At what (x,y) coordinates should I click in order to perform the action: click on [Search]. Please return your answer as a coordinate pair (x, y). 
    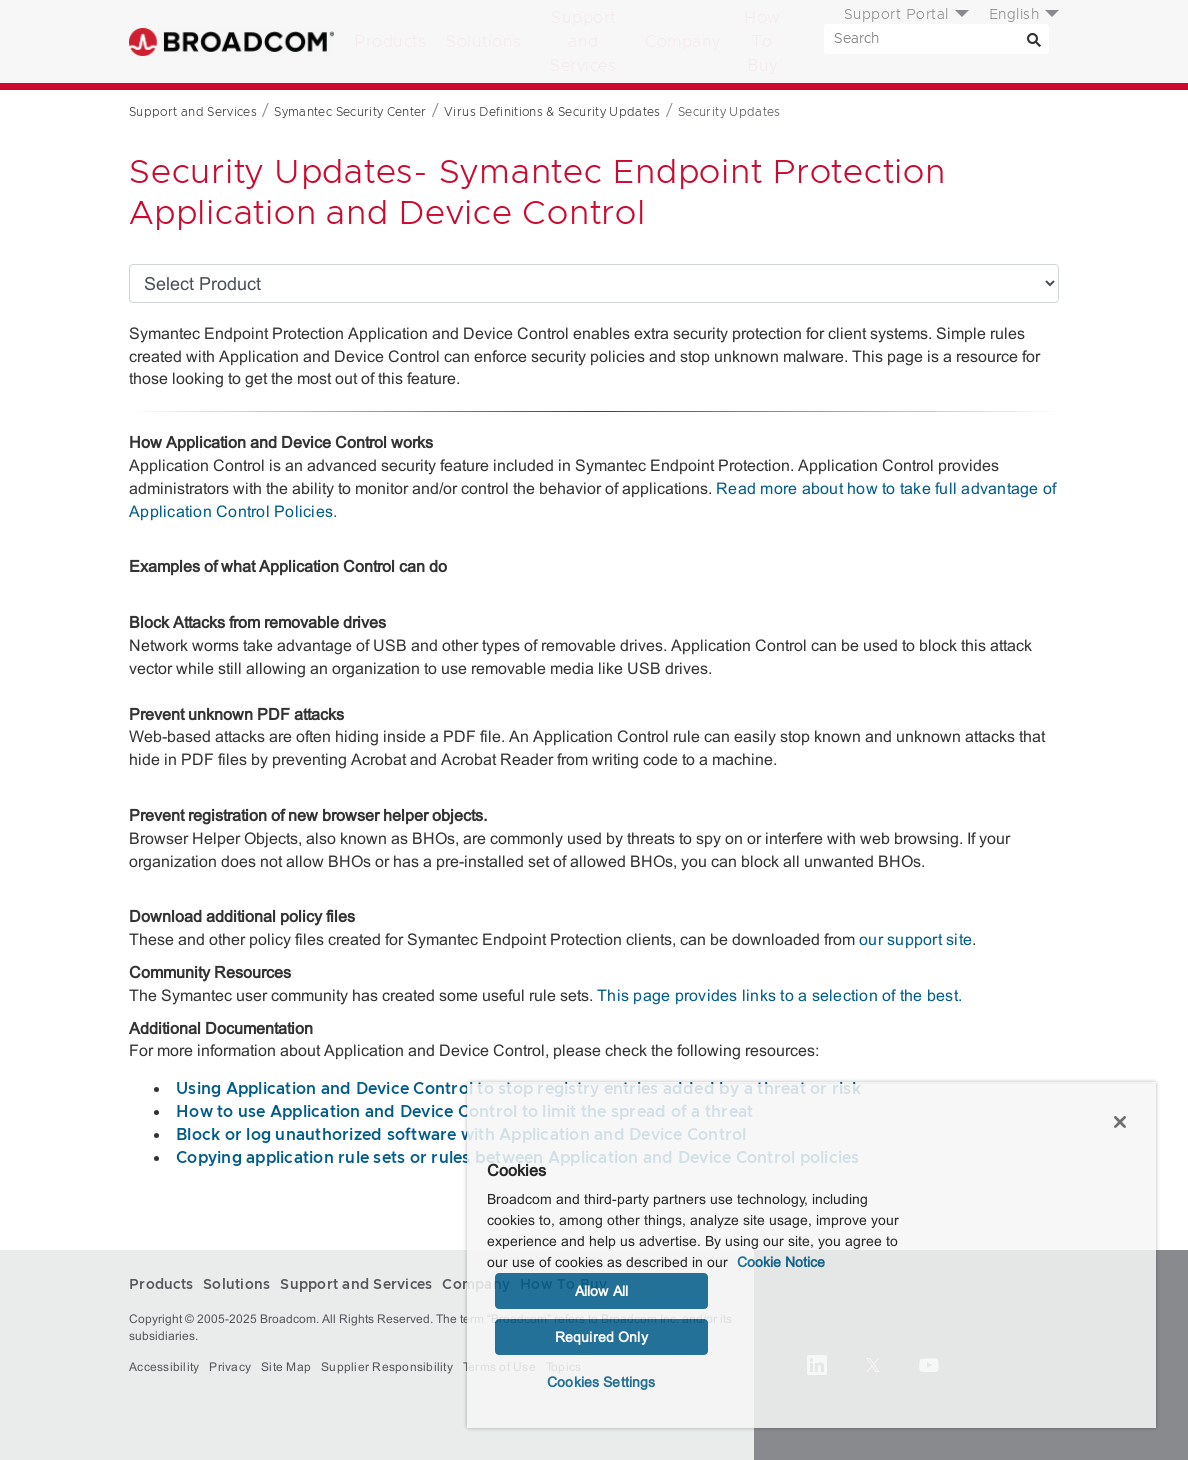
    Looking at the image, I should click on (1034, 39).